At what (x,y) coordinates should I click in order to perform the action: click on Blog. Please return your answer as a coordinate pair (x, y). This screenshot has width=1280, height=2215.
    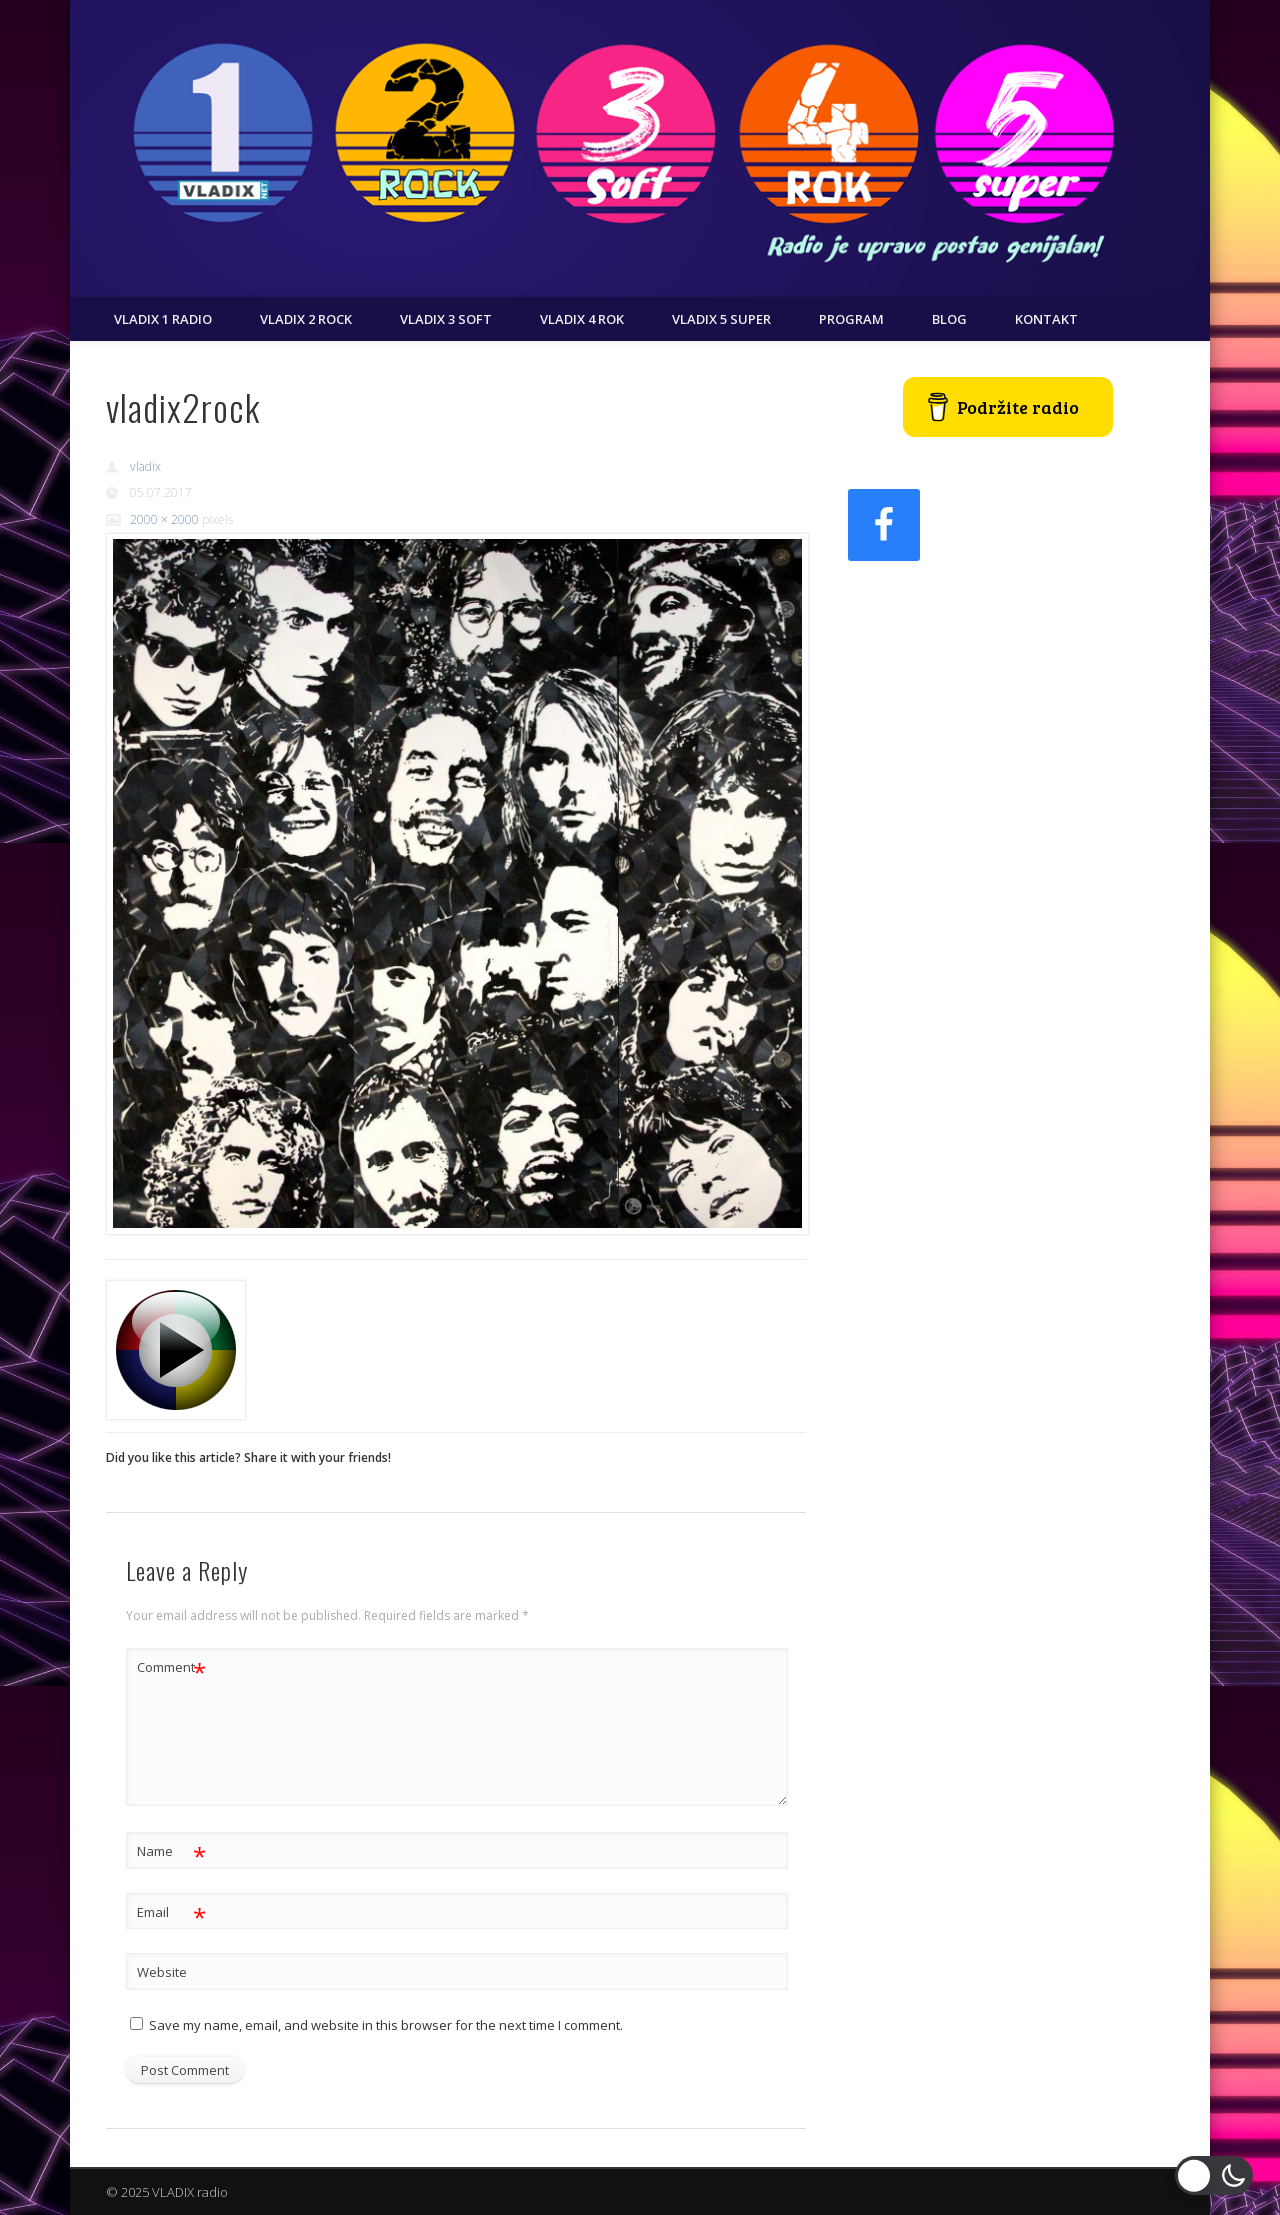
    Looking at the image, I should click on (949, 319).